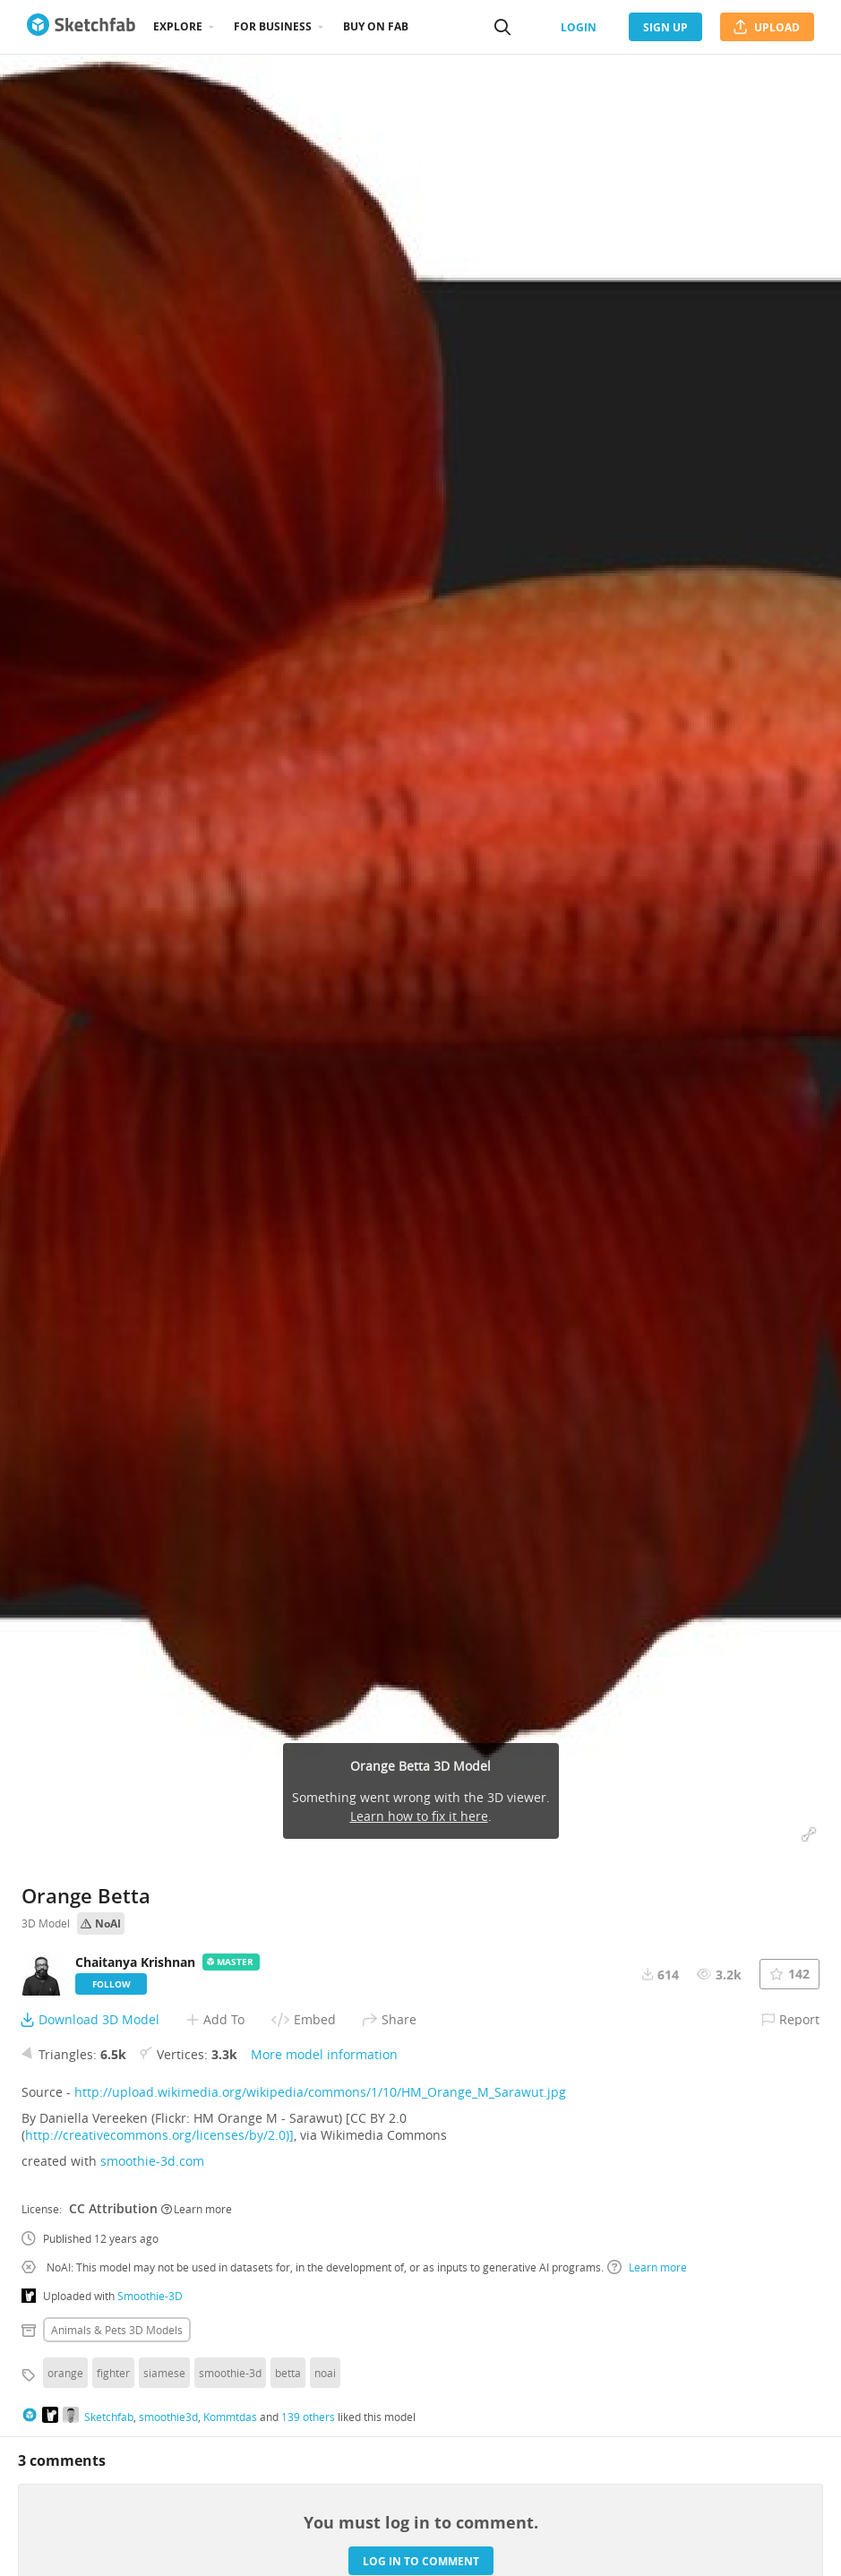 This screenshot has width=841, height=2576. I want to click on More model information, so click(324, 2054).